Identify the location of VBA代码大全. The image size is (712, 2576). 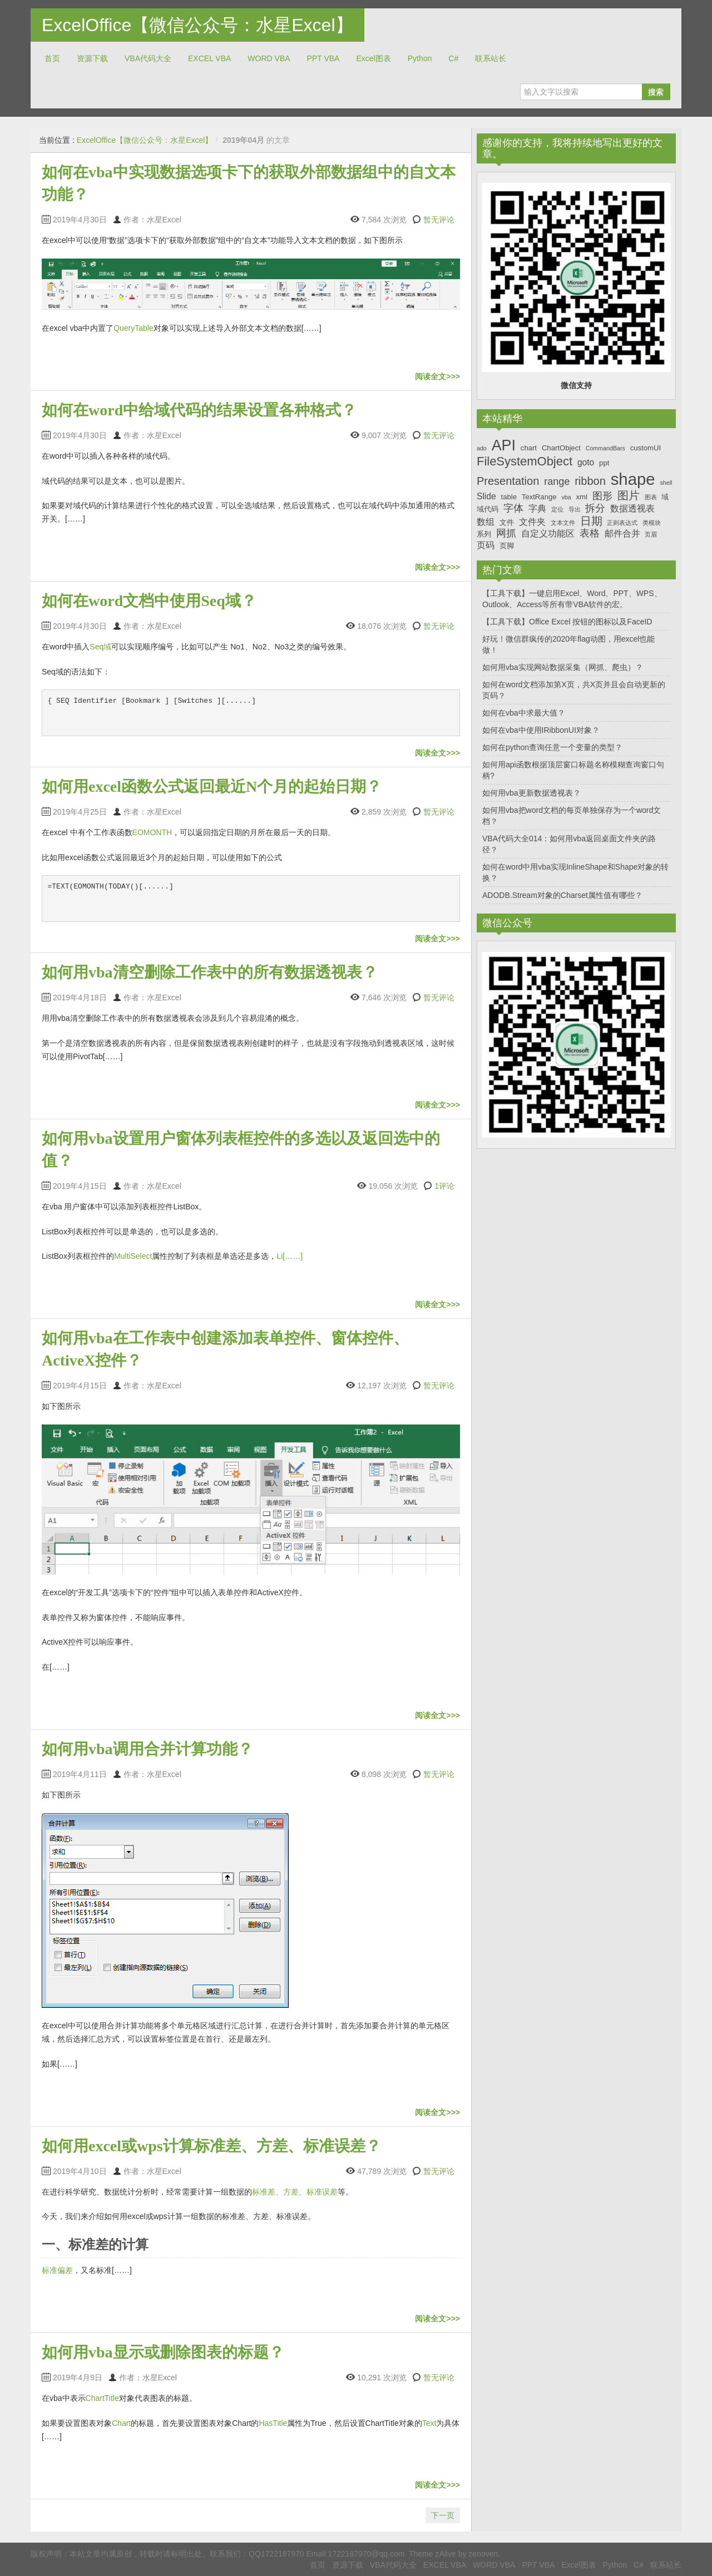
(148, 58).